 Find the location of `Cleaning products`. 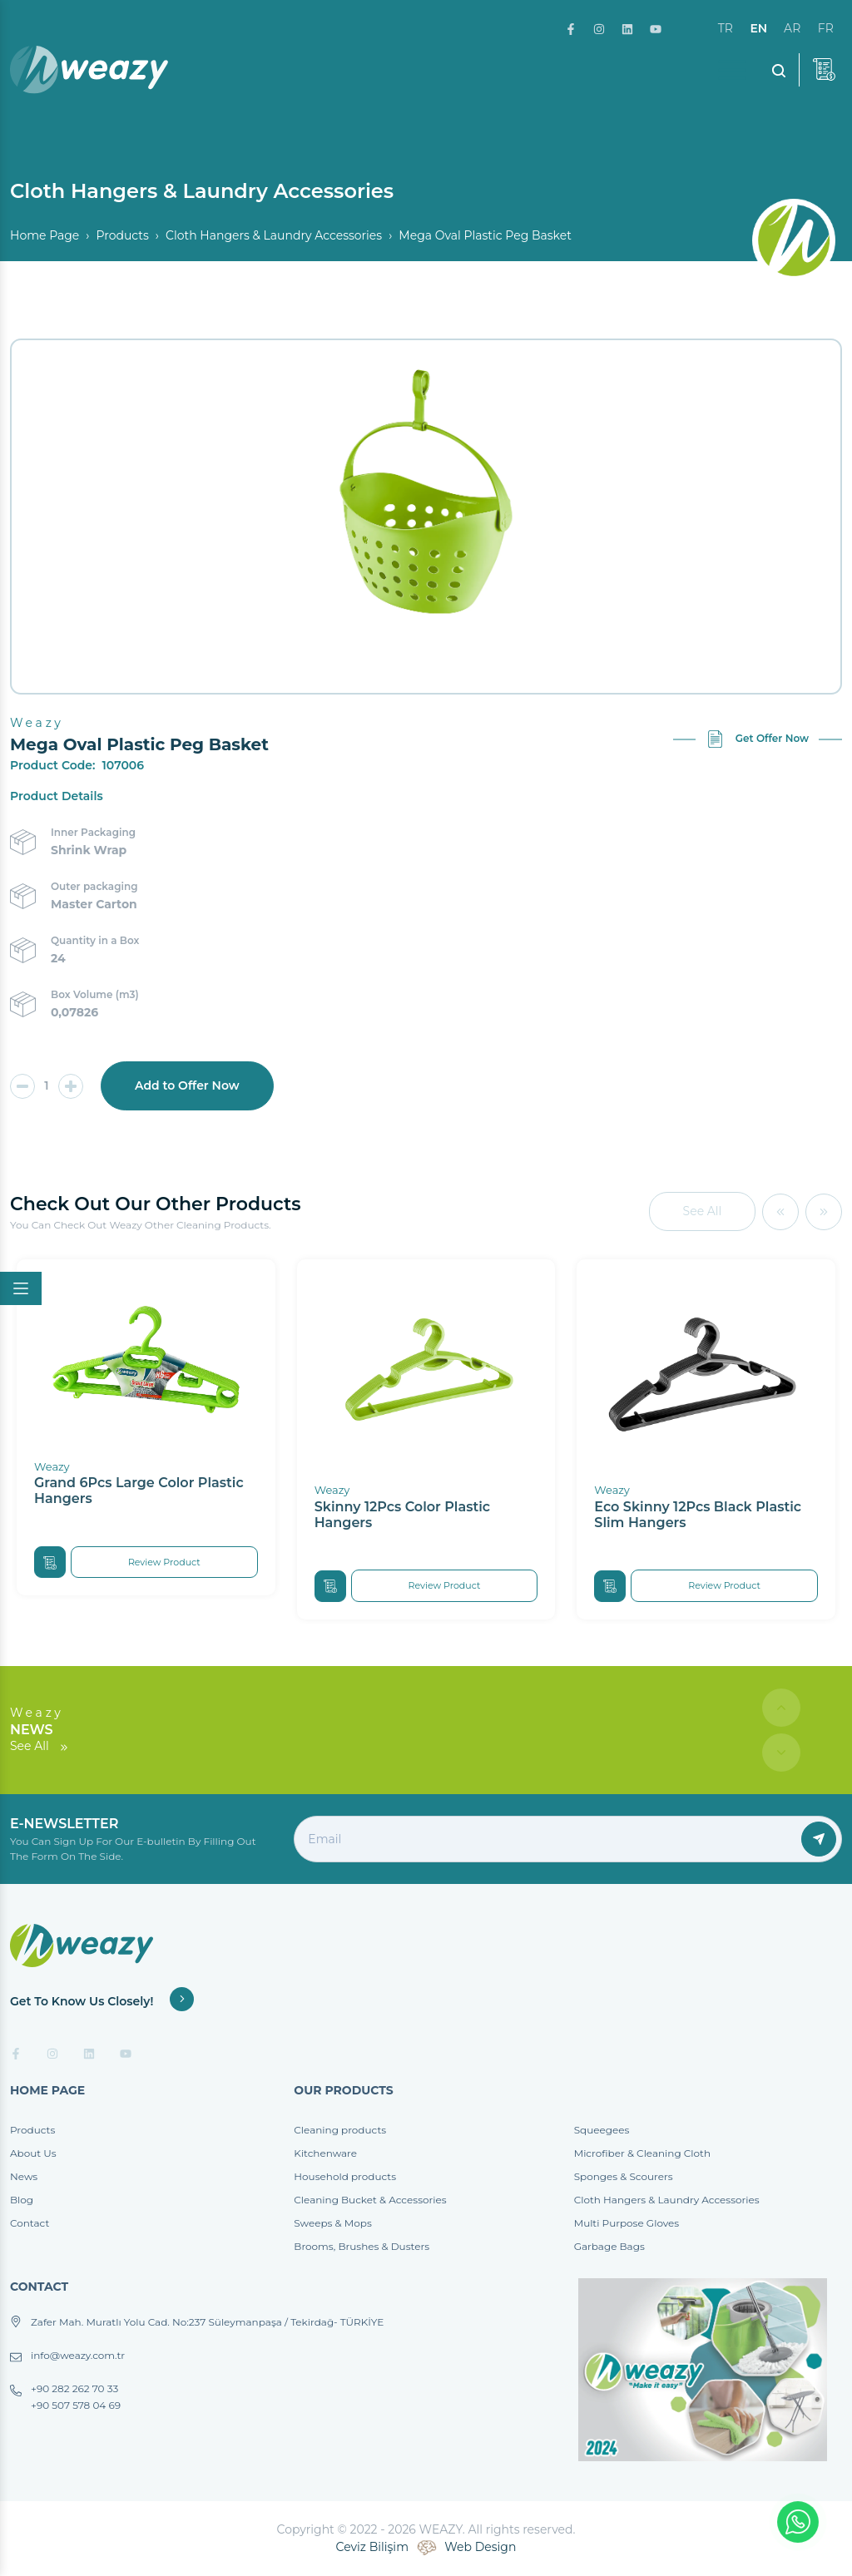

Cleaning products is located at coordinates (340, 2130).